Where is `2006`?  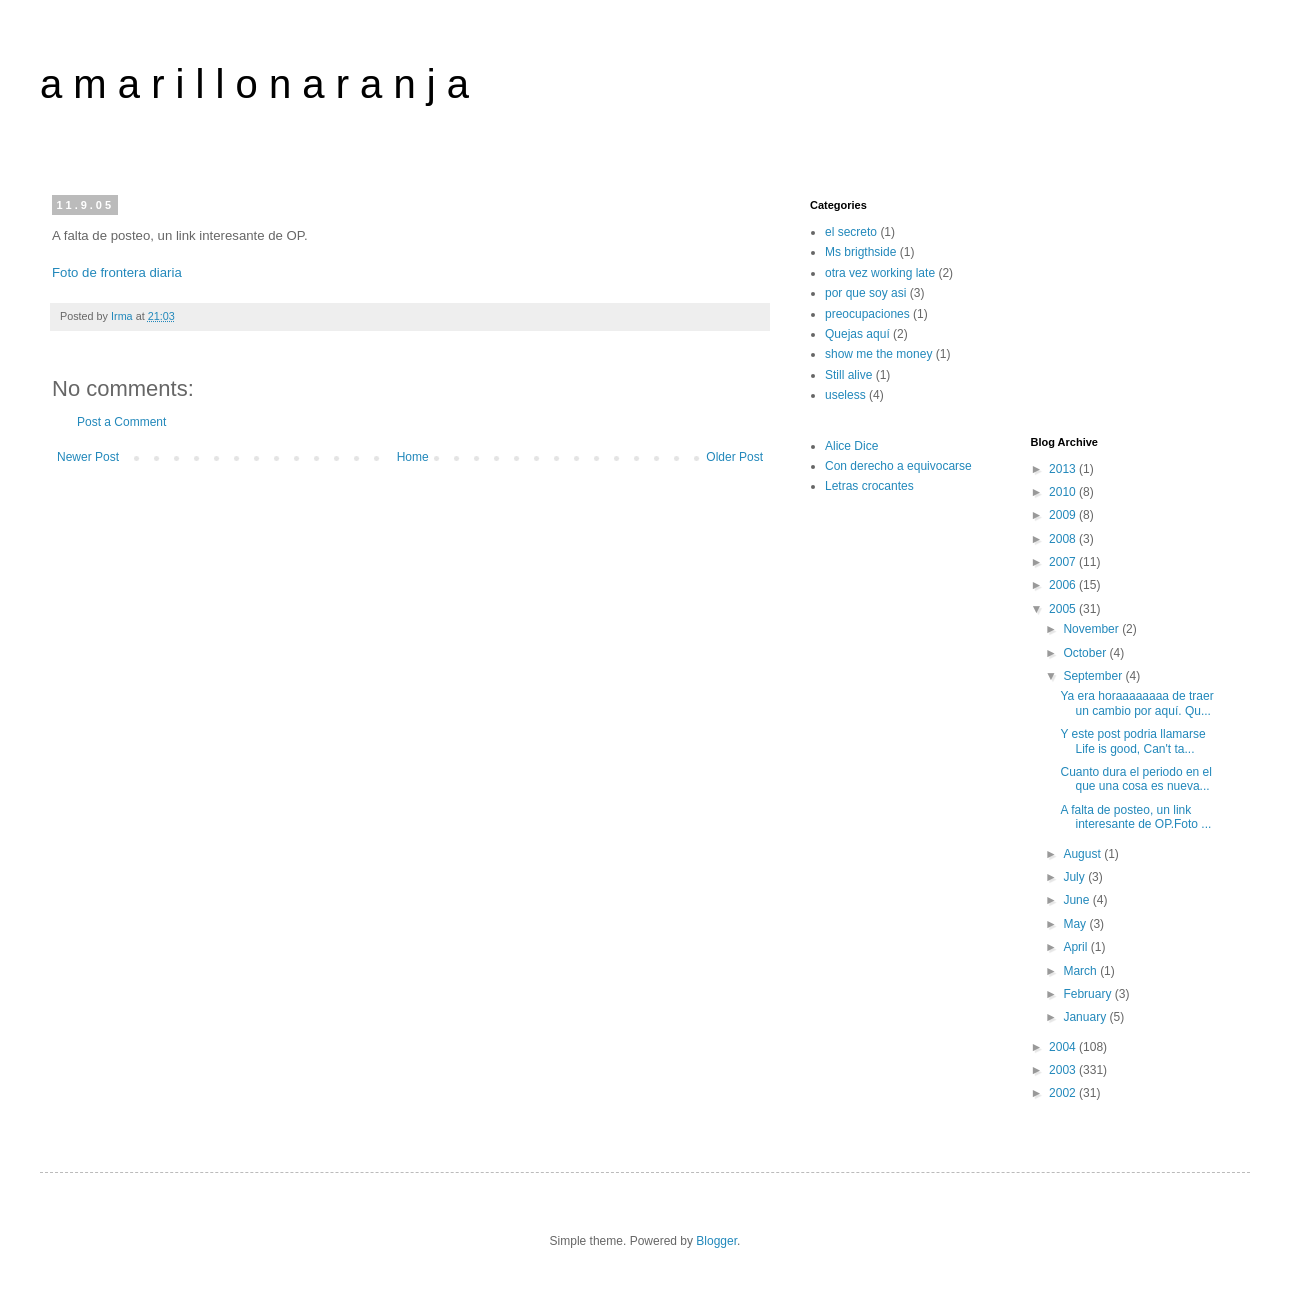
2006 is located at coordinates (1064, 585).